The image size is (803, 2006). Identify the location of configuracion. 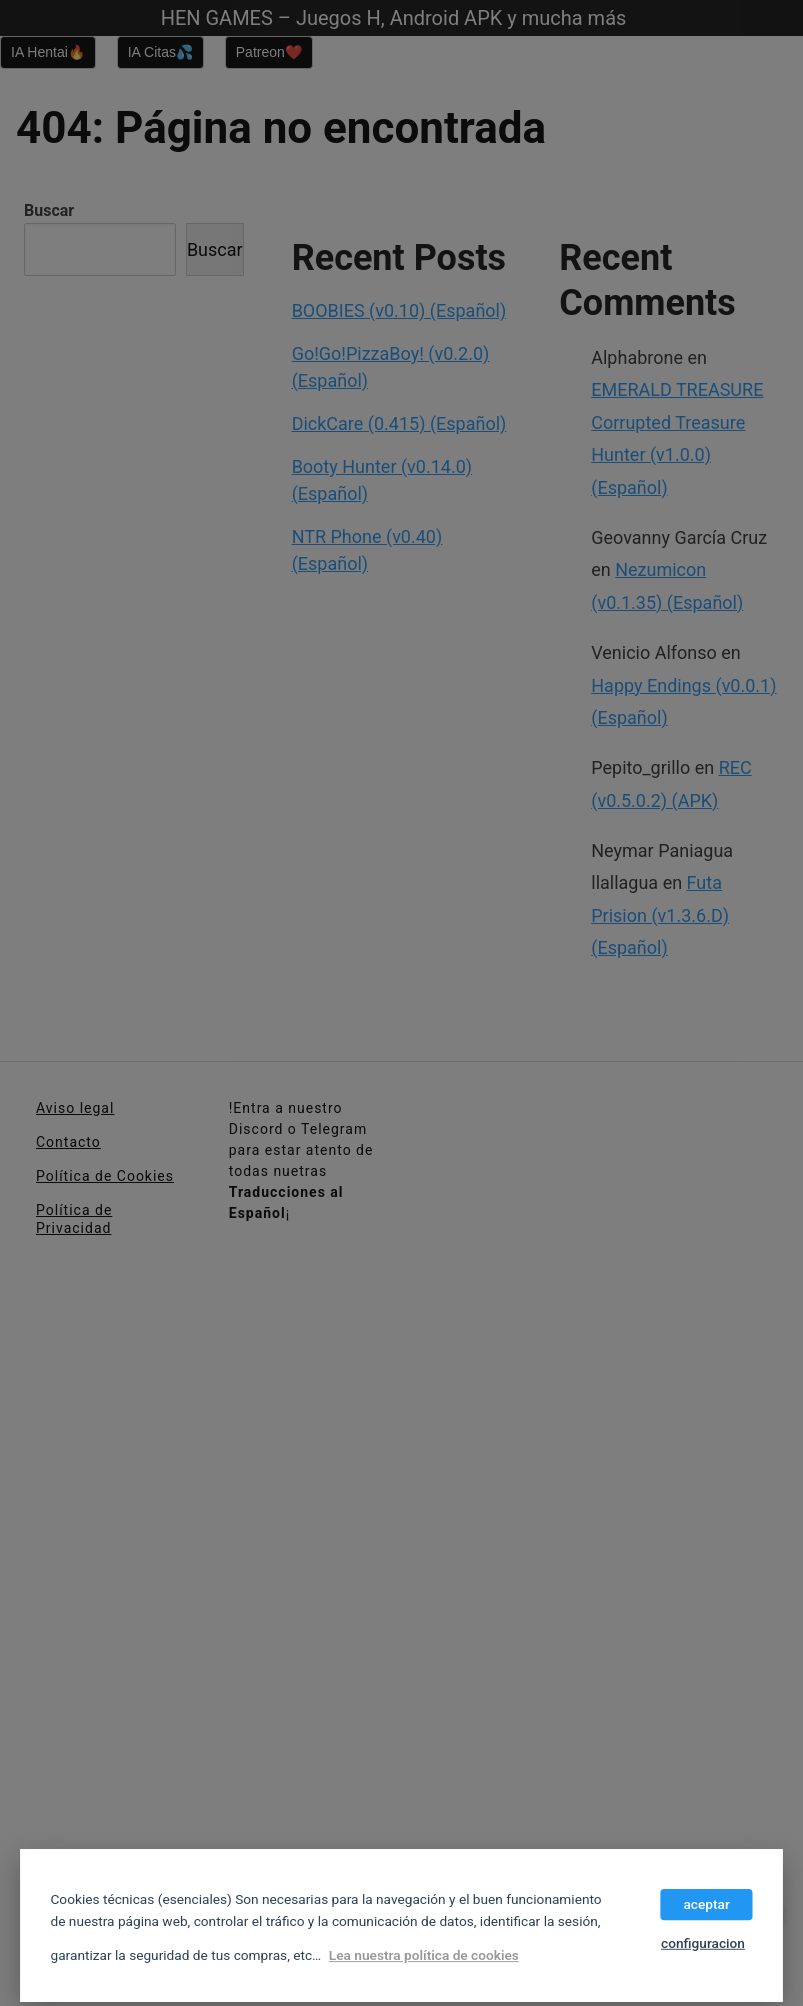
(703, 1943).